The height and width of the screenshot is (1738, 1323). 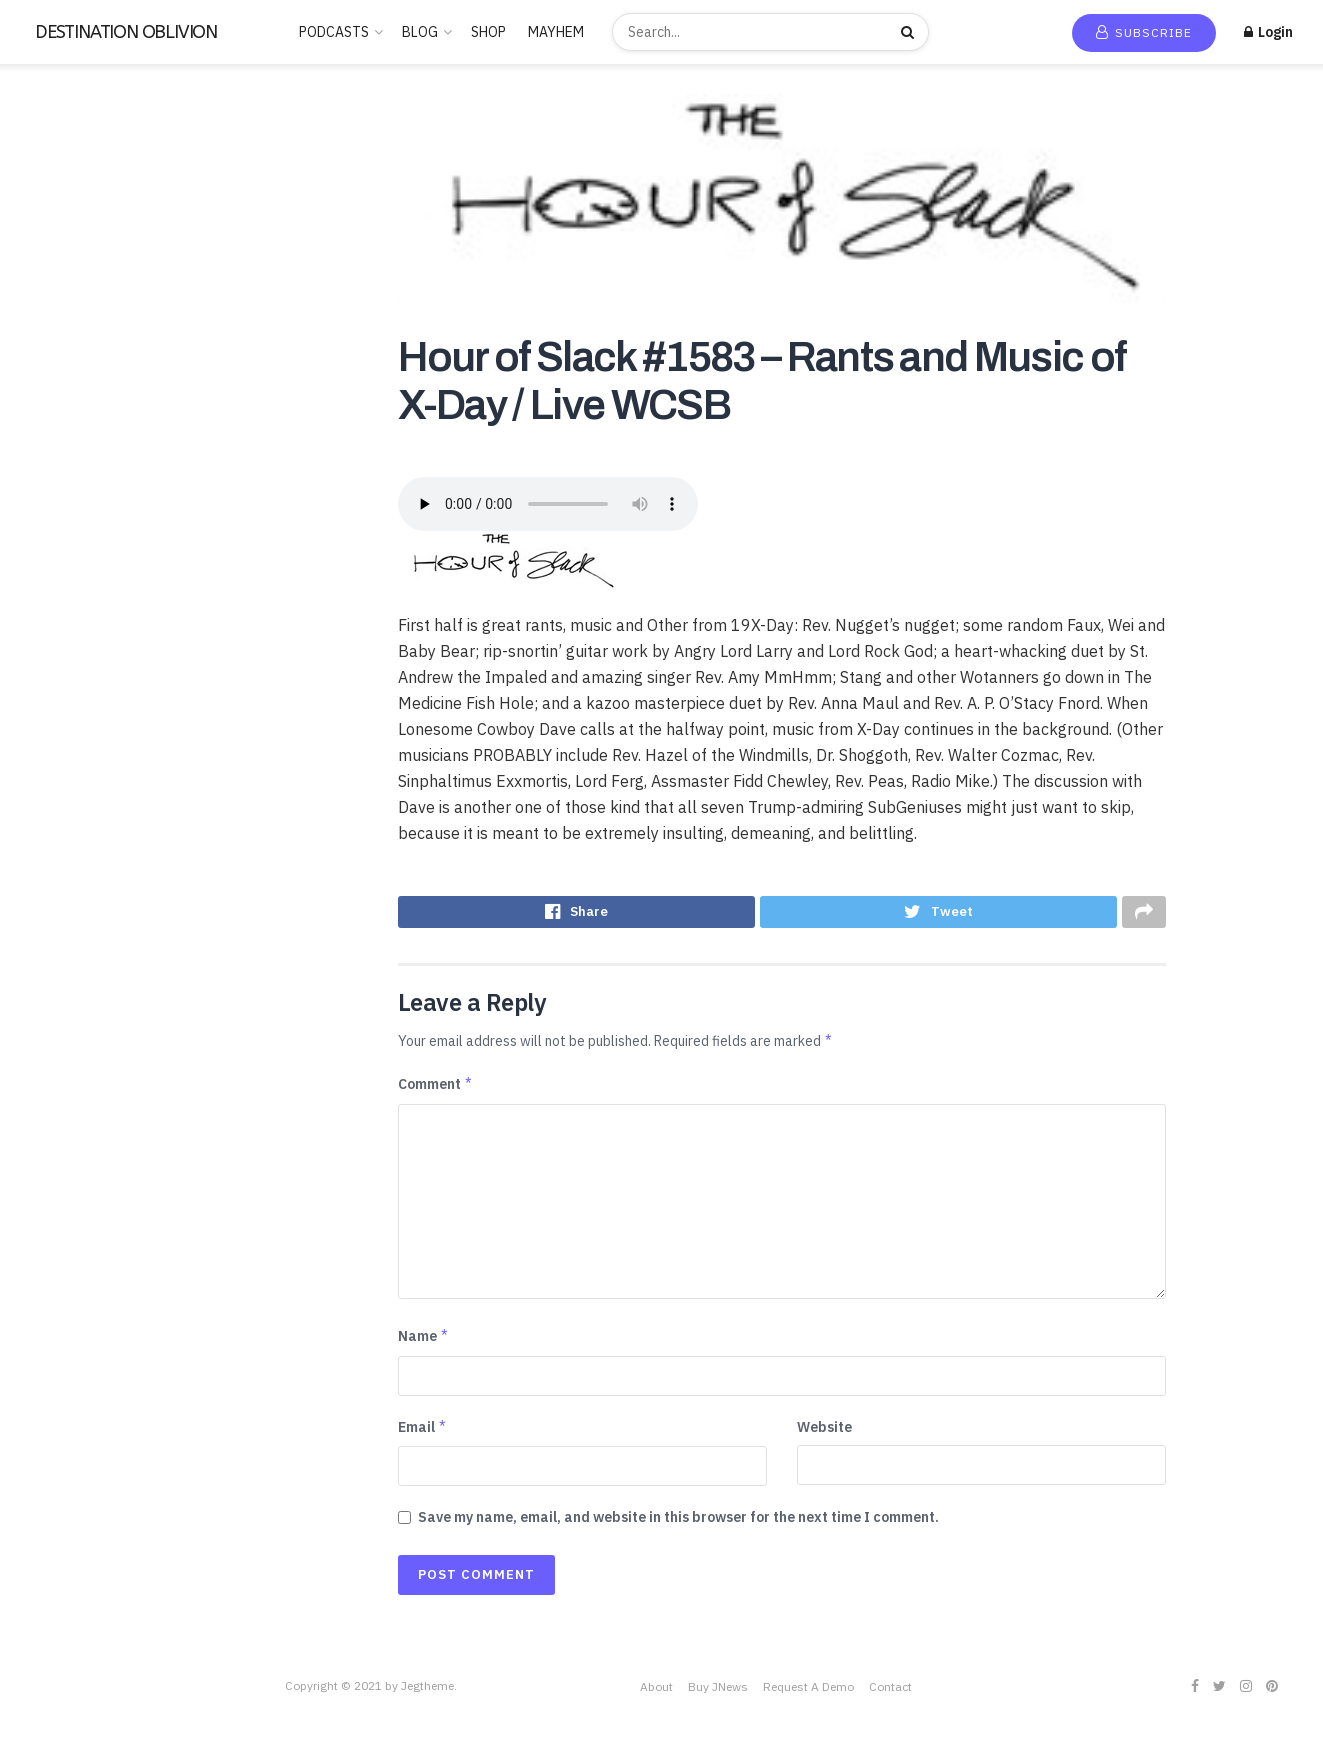 I want to click on Trending, so click(x=59, y=181).